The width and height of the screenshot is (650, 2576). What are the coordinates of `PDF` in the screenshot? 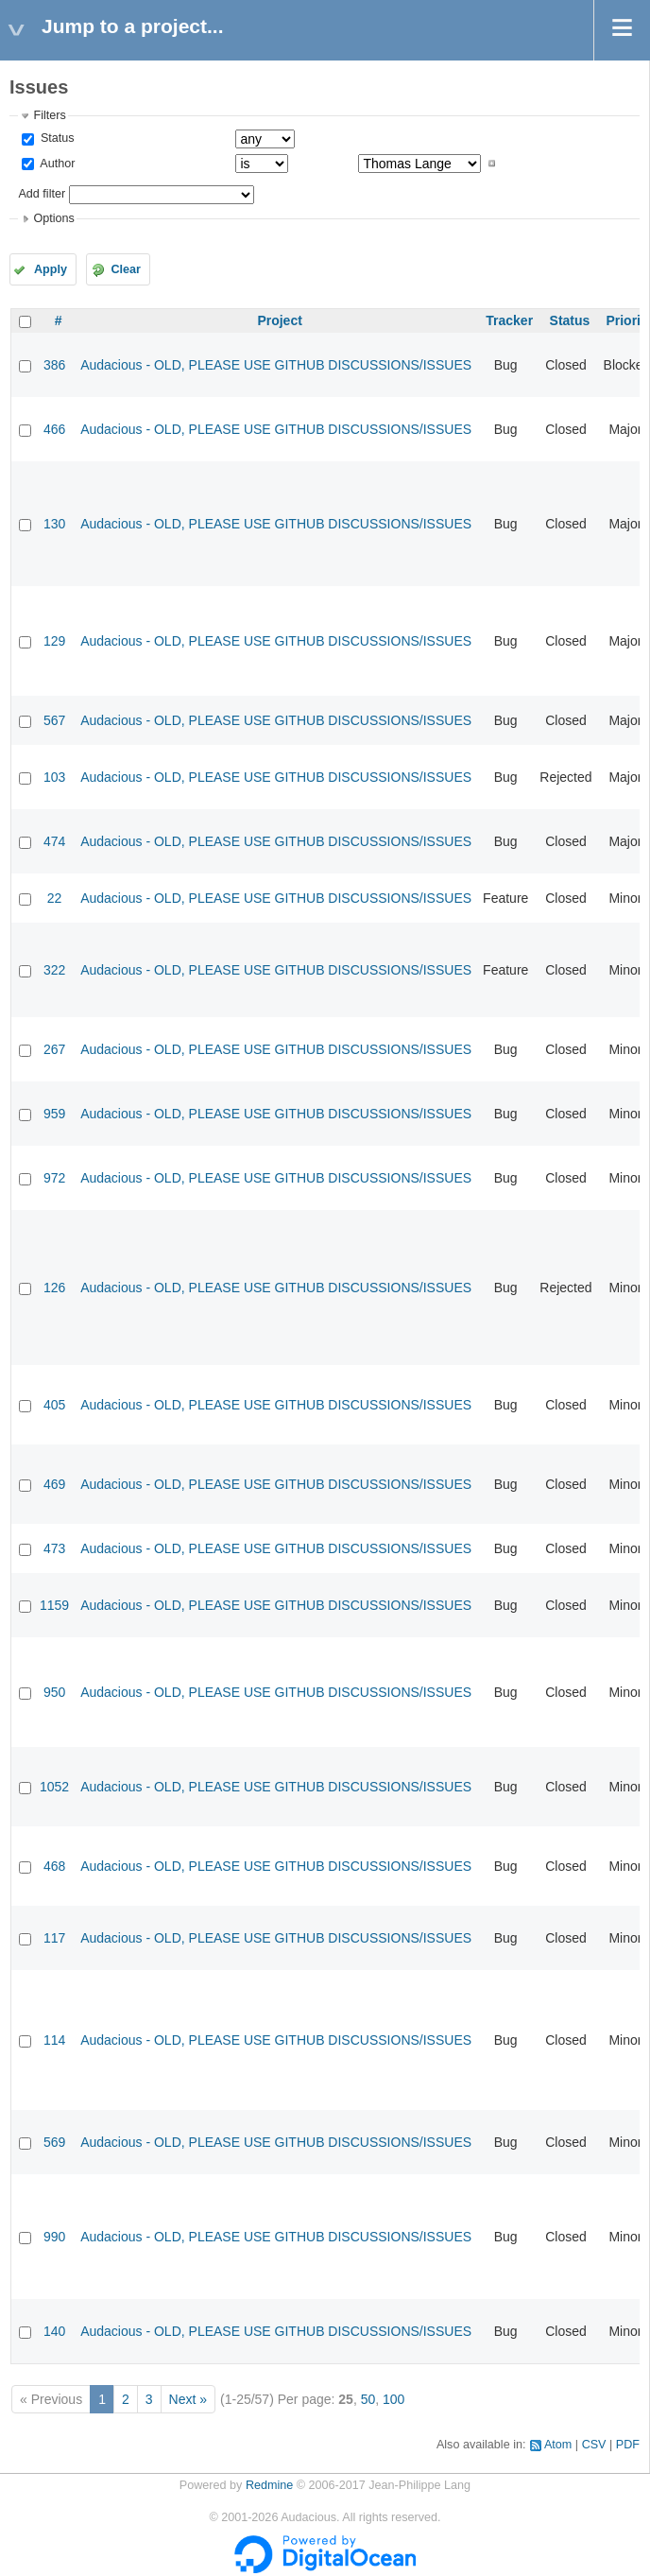 It's located at (628, 2444).